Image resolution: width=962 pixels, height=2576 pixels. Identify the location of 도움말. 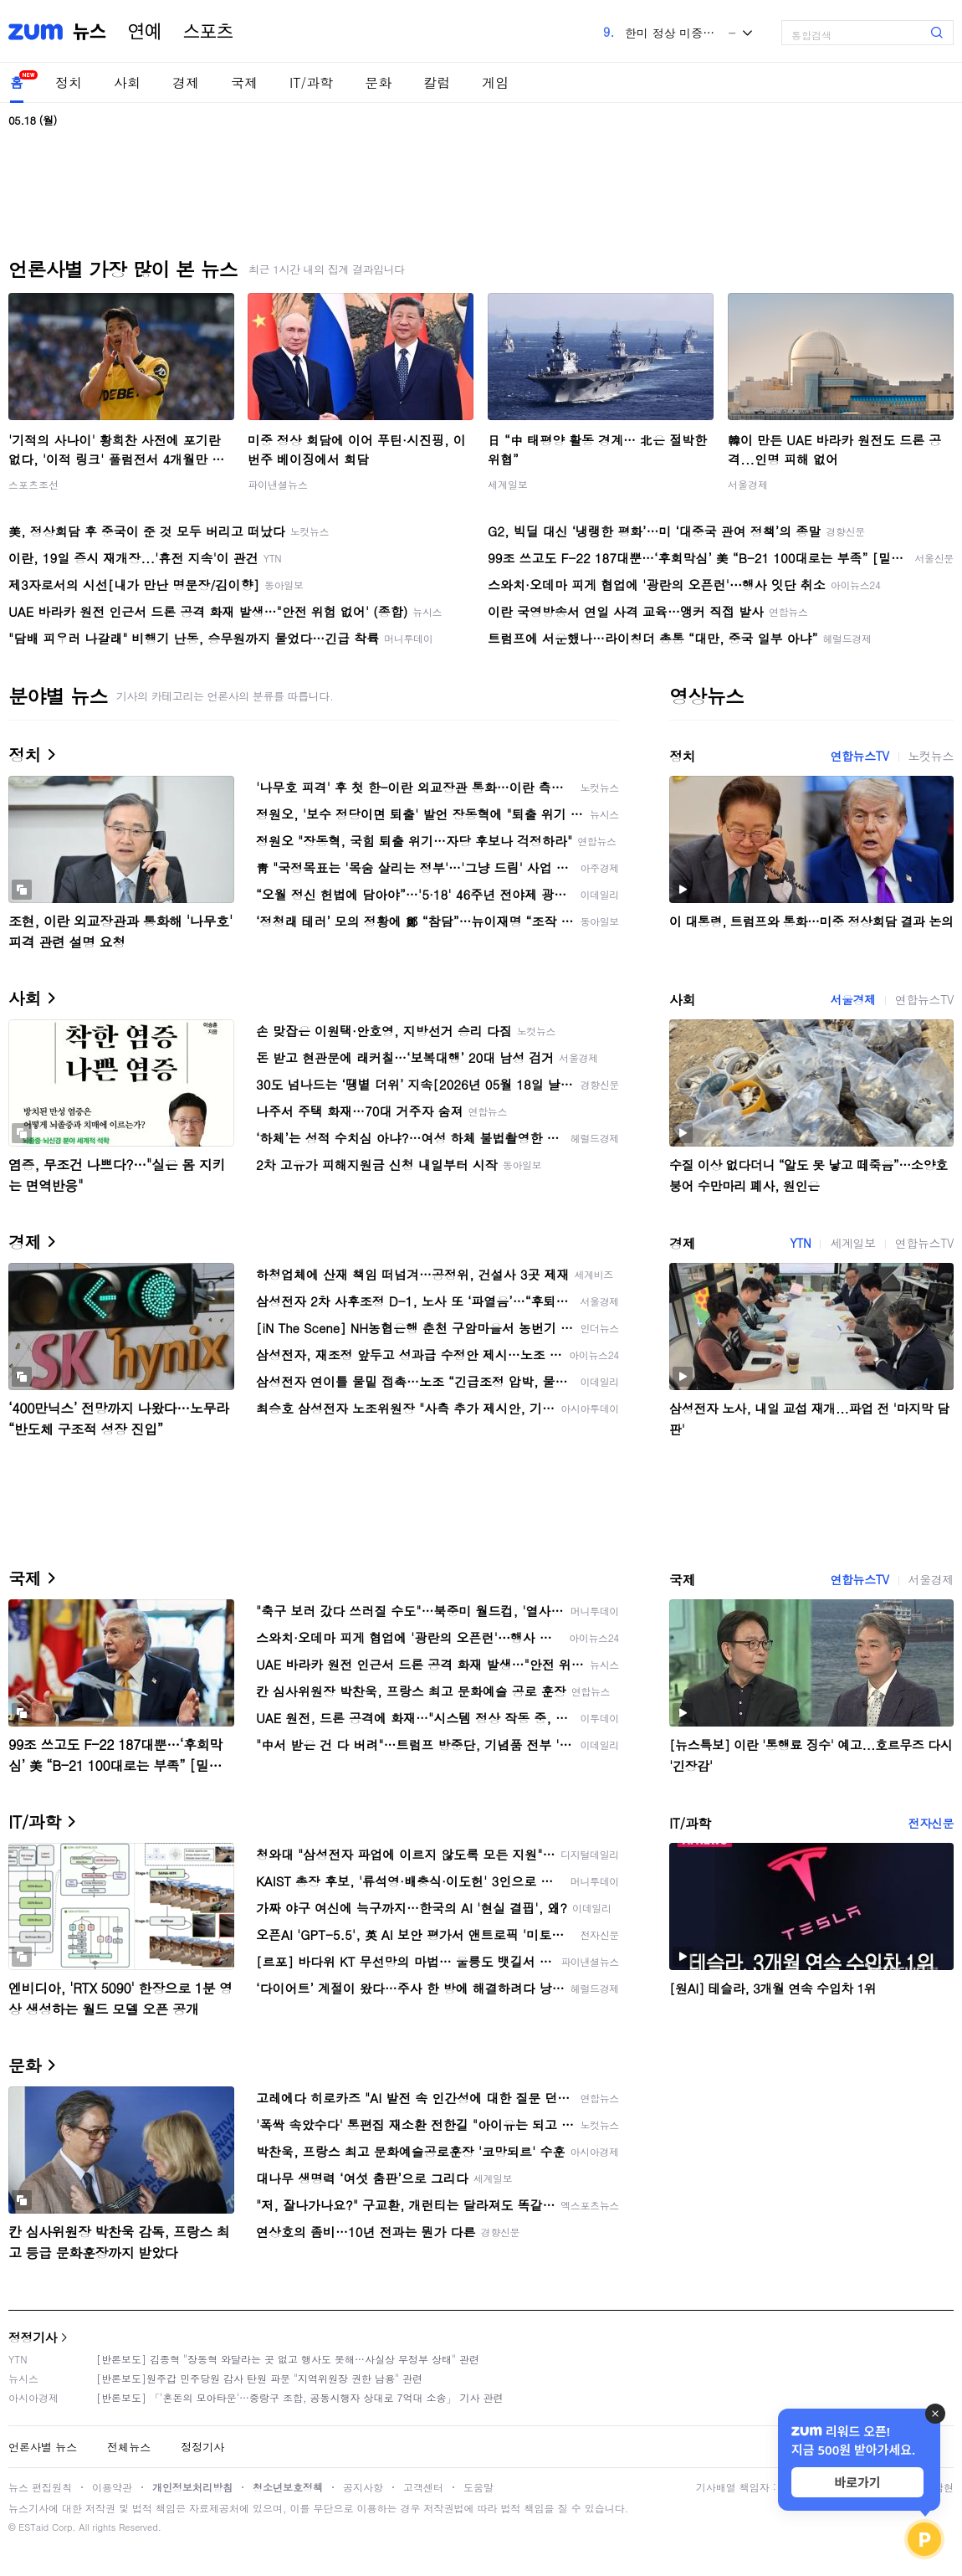
(478, 2487).